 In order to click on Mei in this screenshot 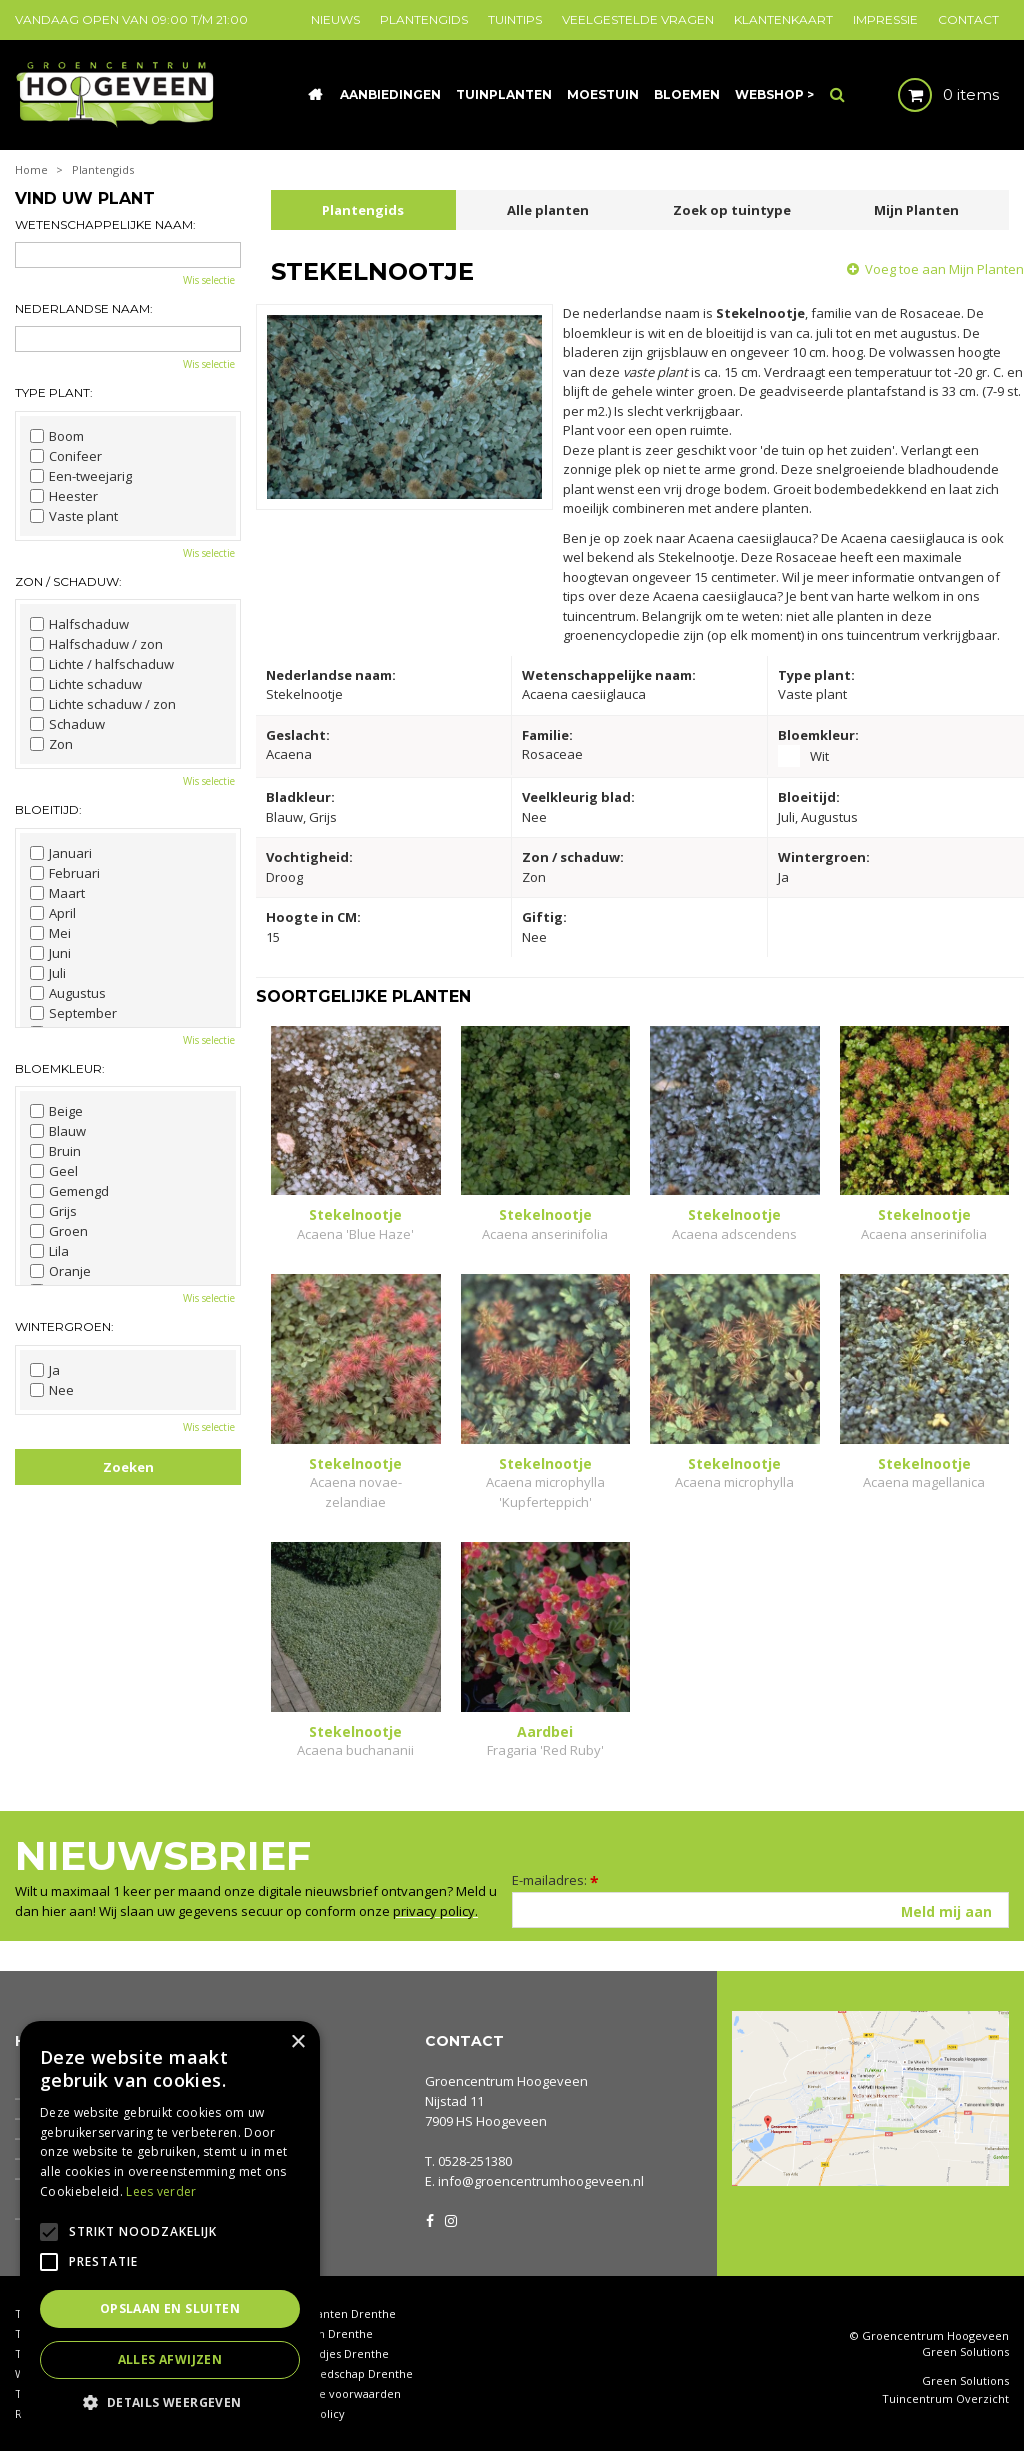, I will do `click(50, 933)`.